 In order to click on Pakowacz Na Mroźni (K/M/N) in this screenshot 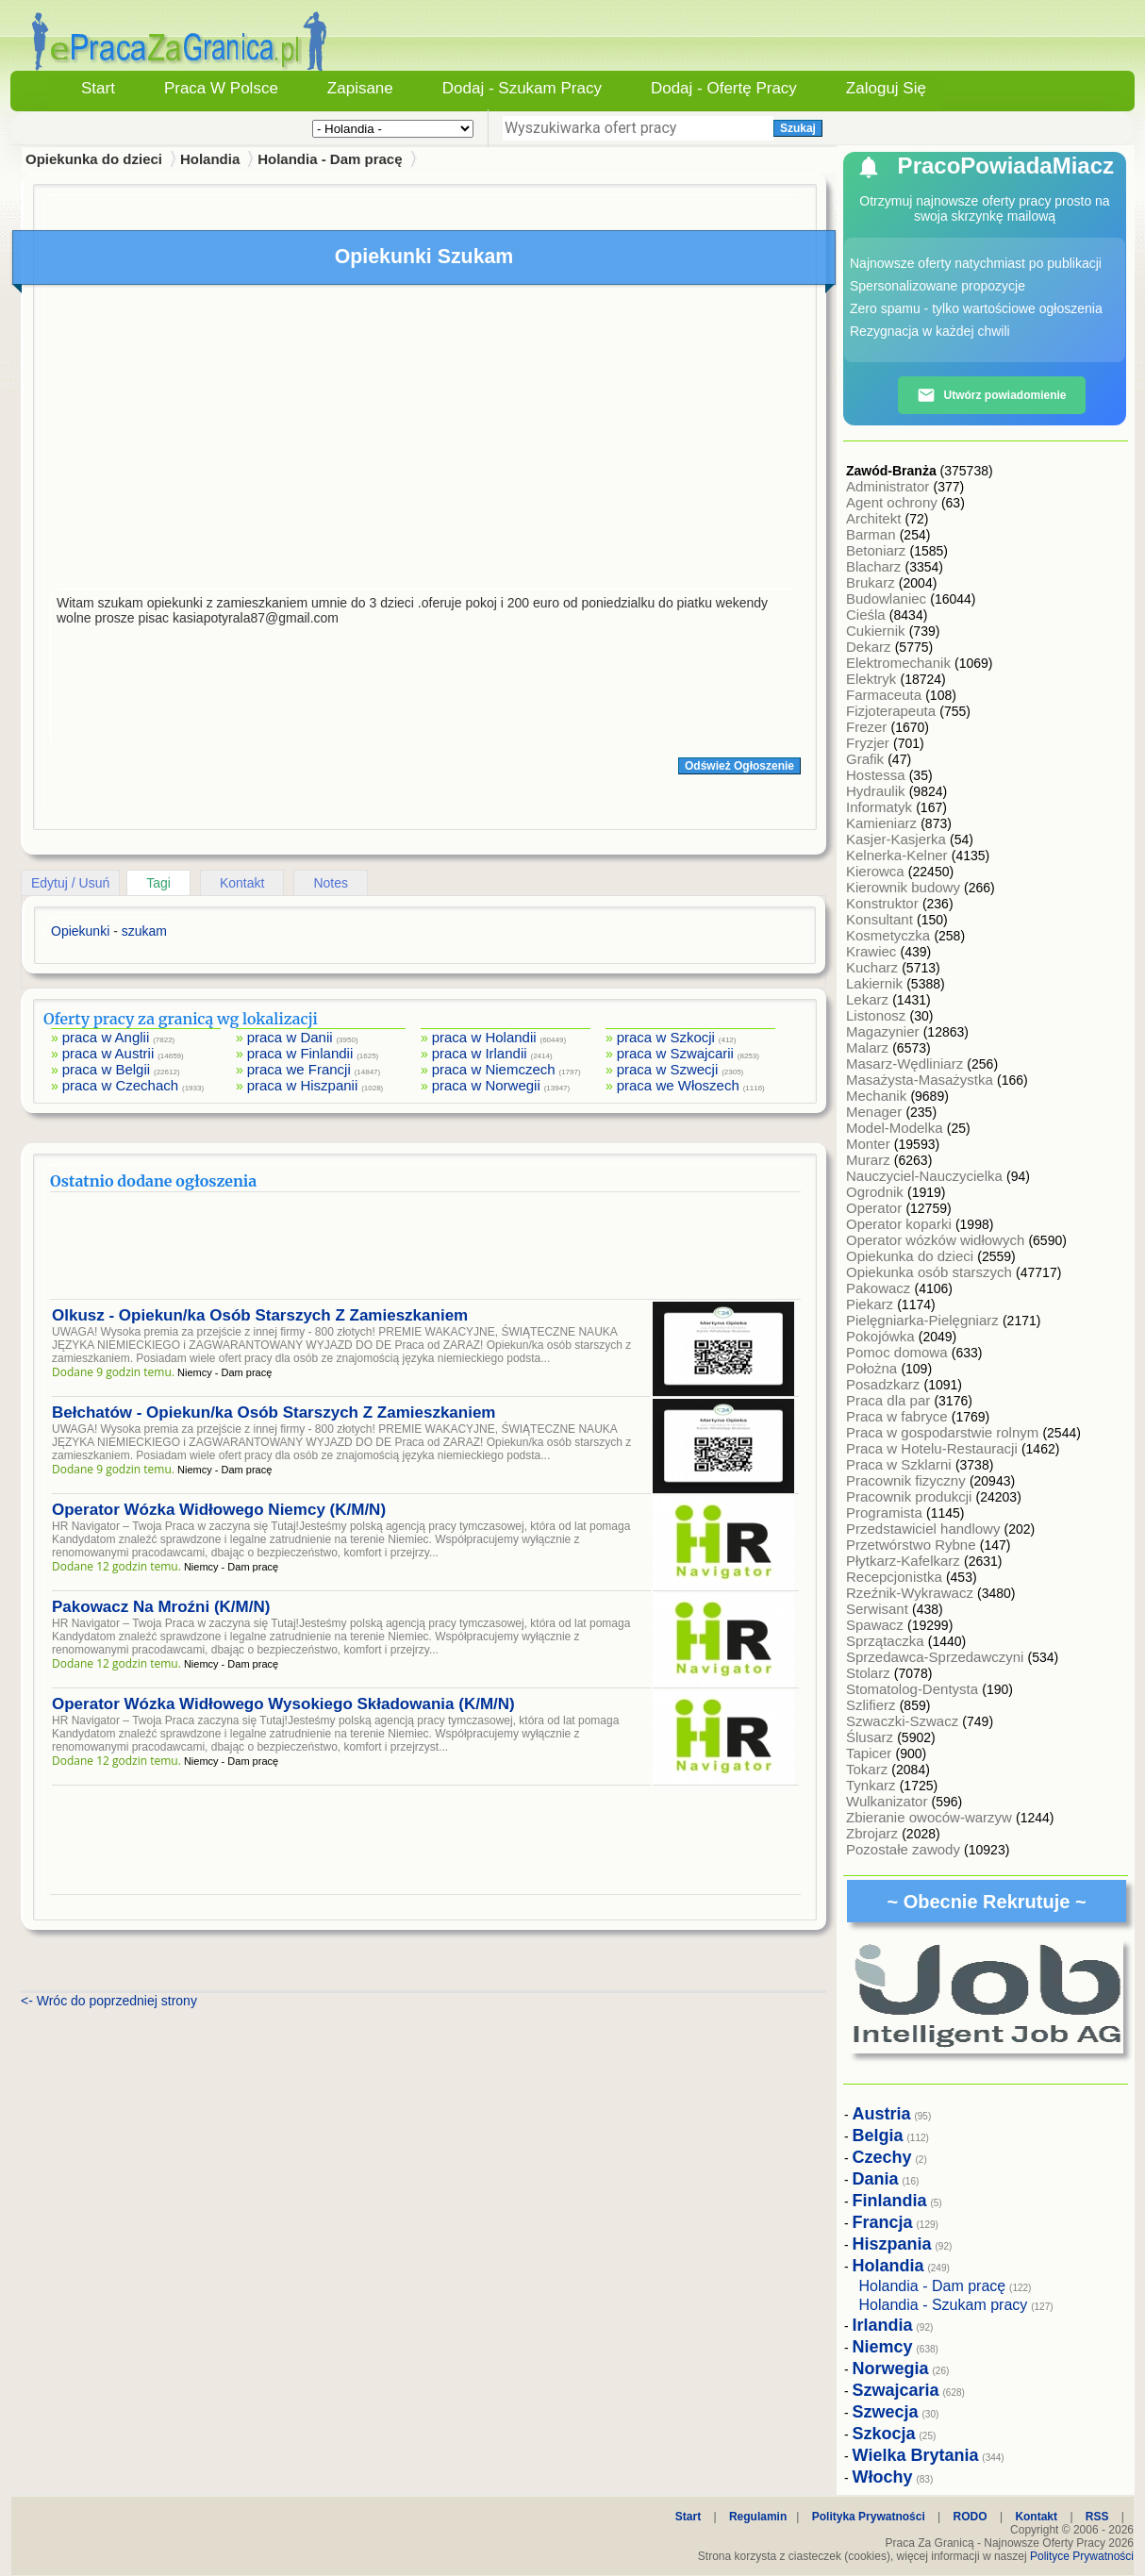, I will do `click(161, 1607)`.